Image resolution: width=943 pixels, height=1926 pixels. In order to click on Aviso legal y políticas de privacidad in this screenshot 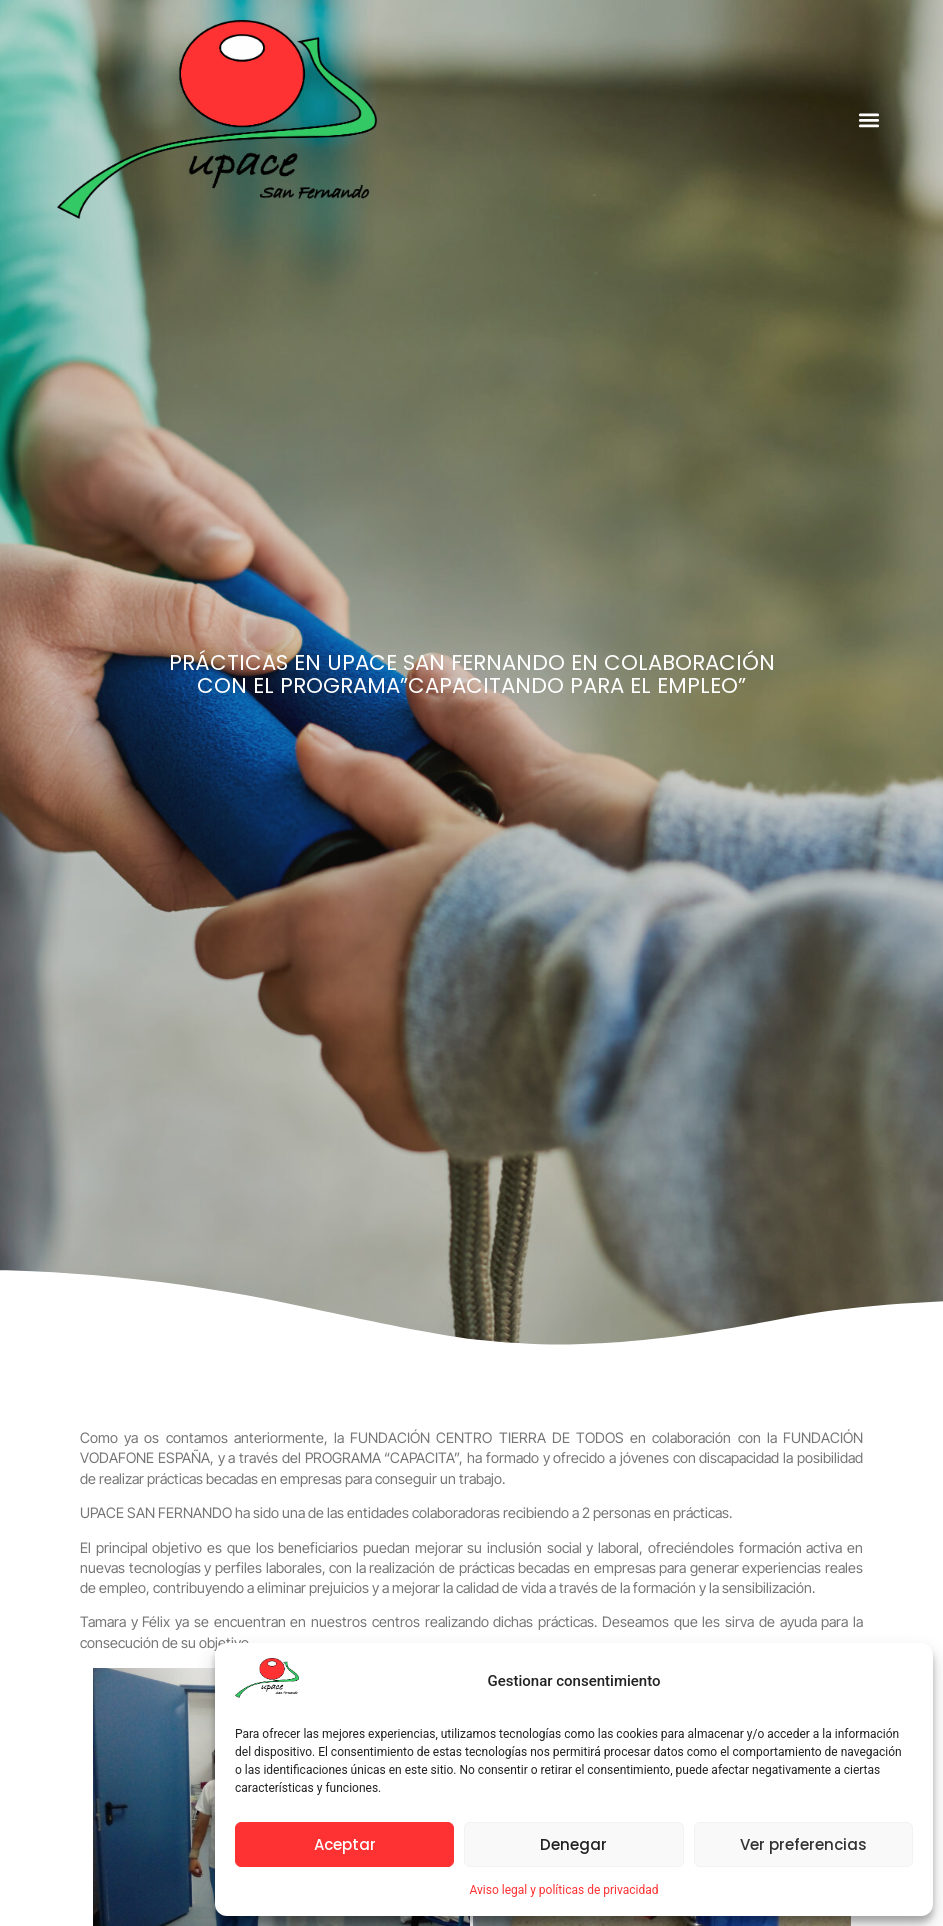, I will do `click(563, 1890)`.